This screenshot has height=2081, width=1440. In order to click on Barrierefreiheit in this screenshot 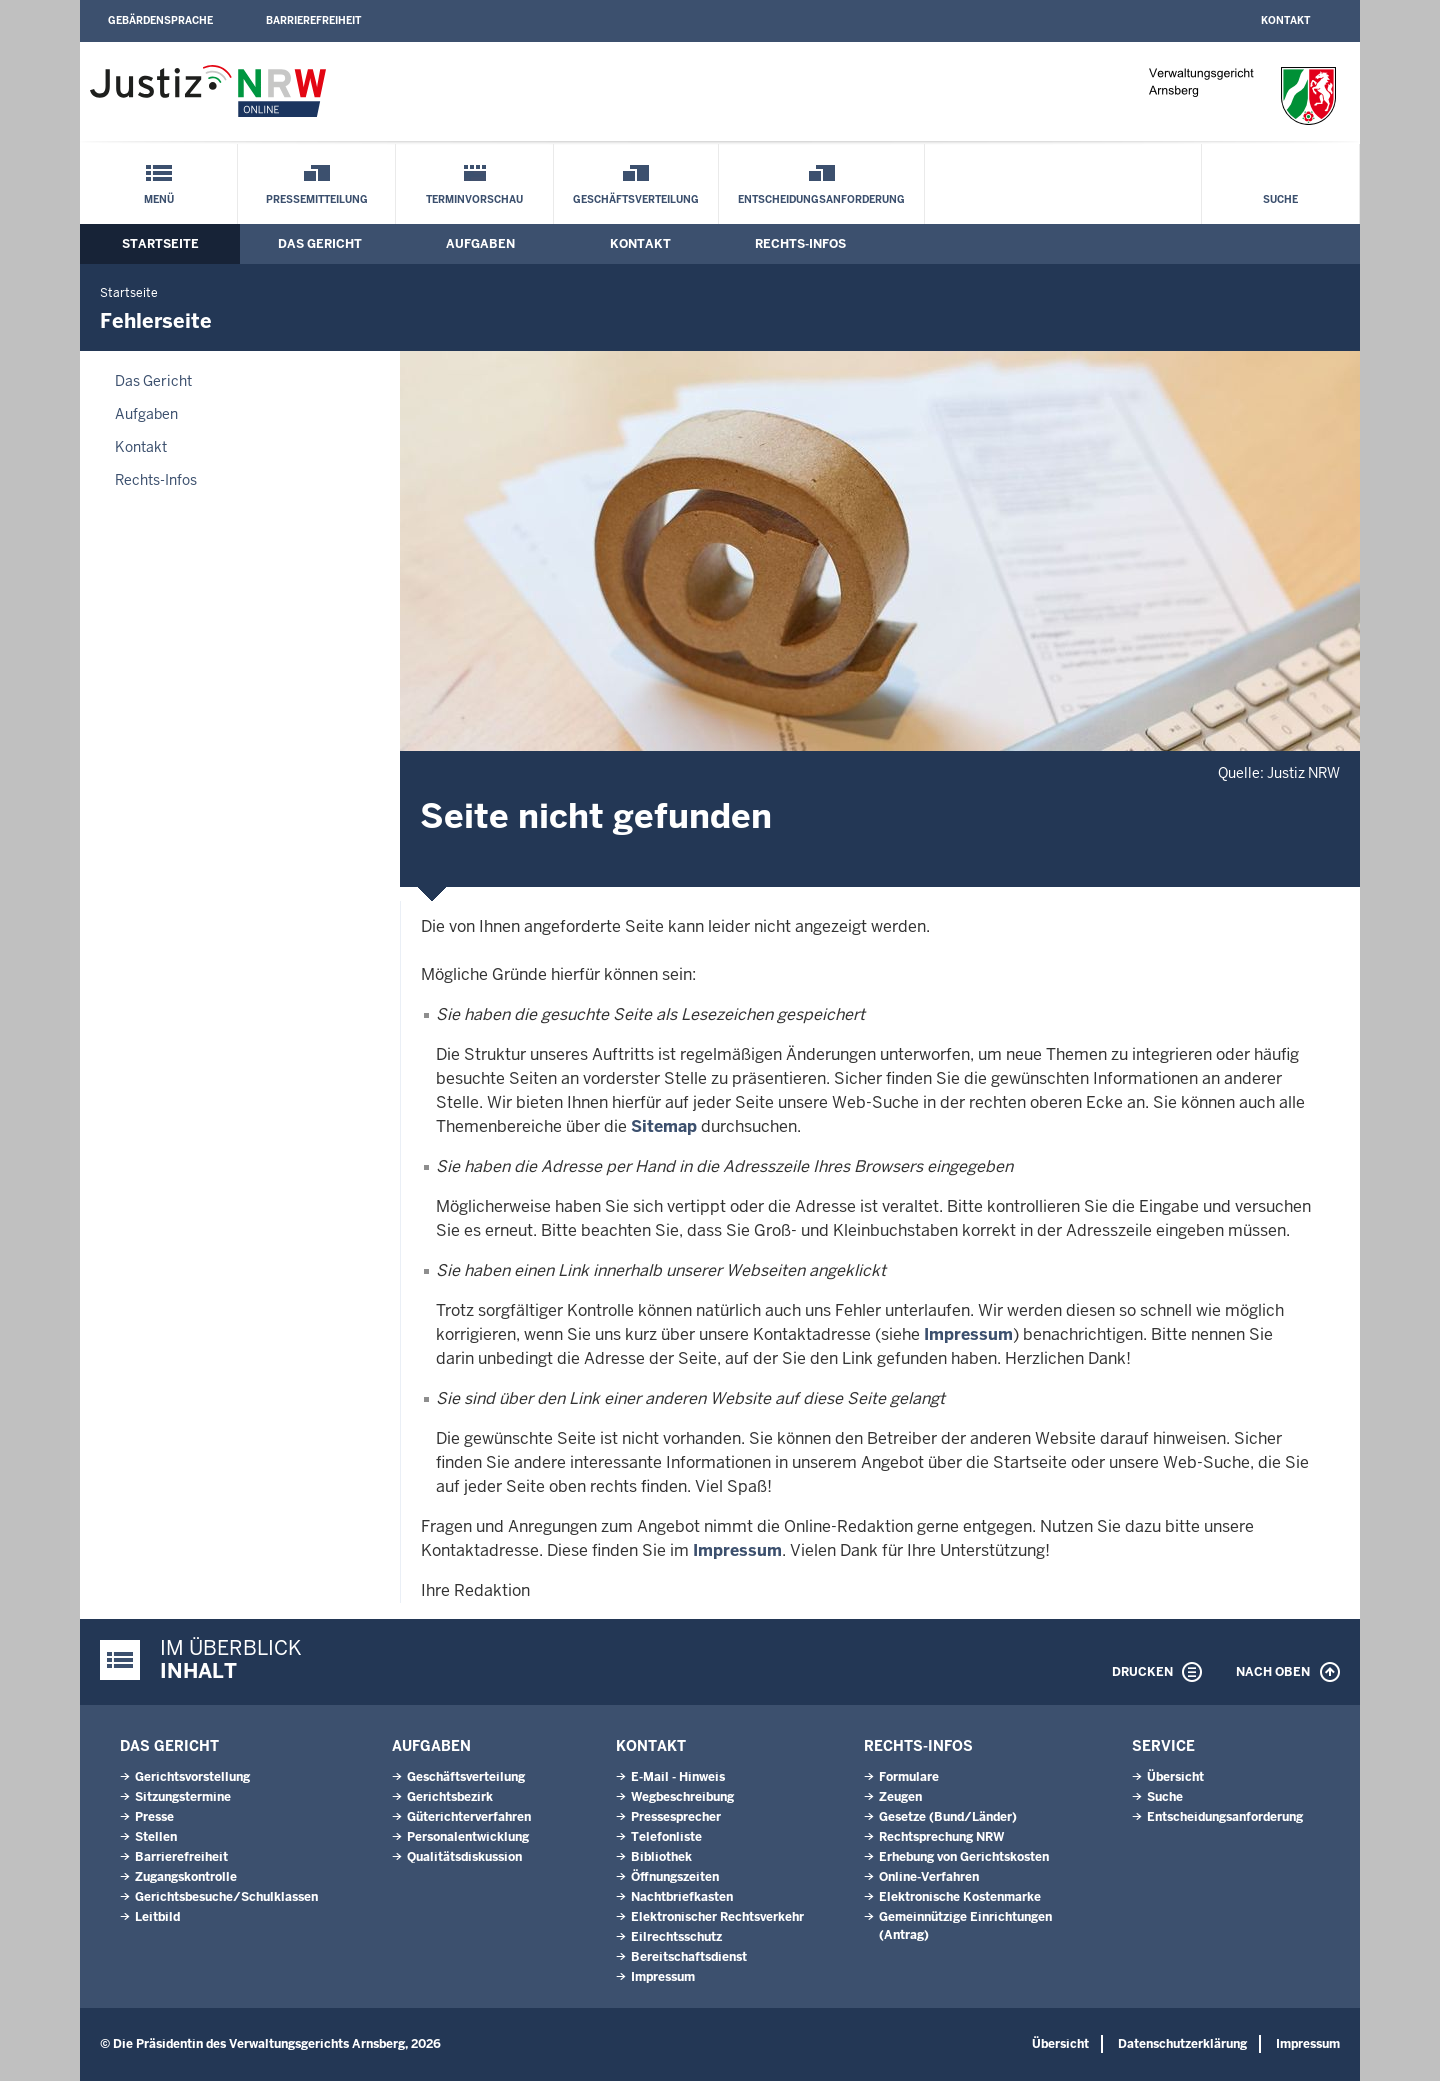, I will do `click(313, 20)`.